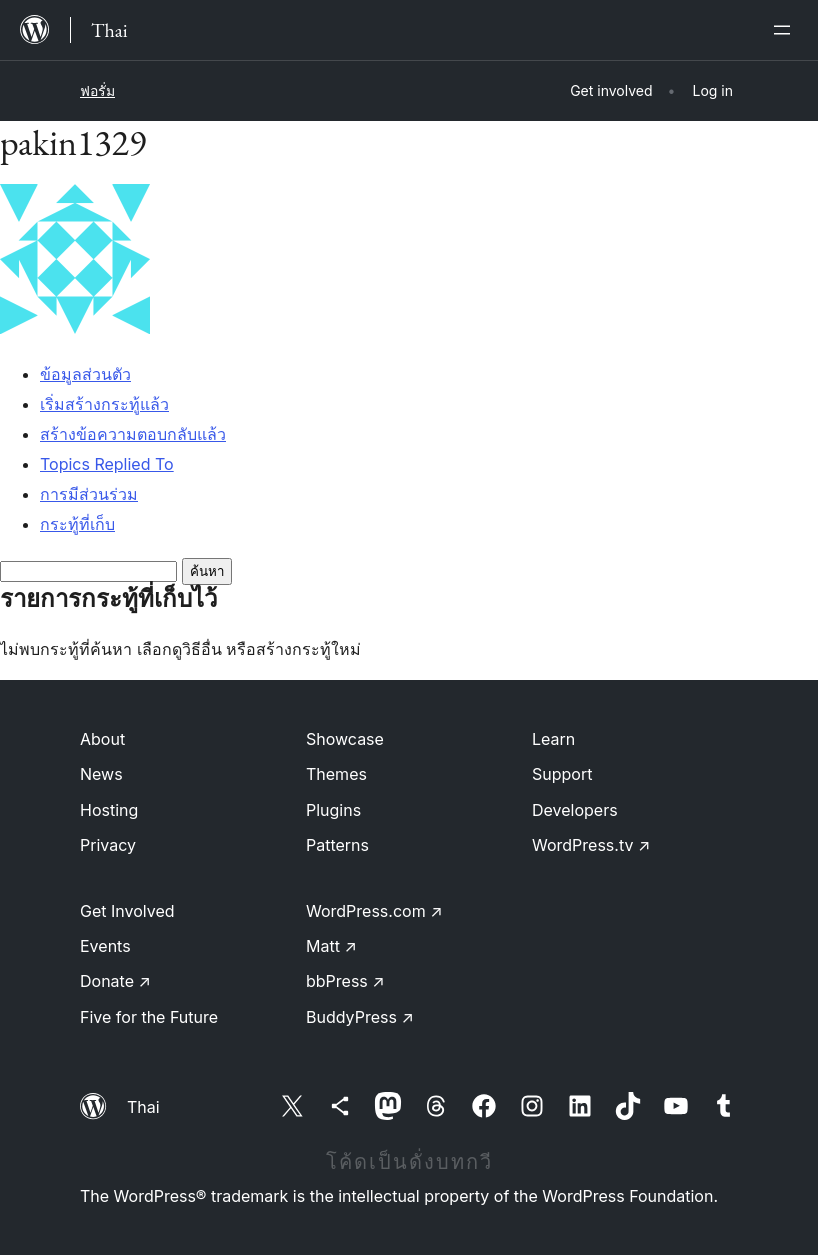 The width and height of the screenshot is (818, 1255). Describe the element at coordinates (333, 810) in the screenshot. I see `Plugins` at that location.